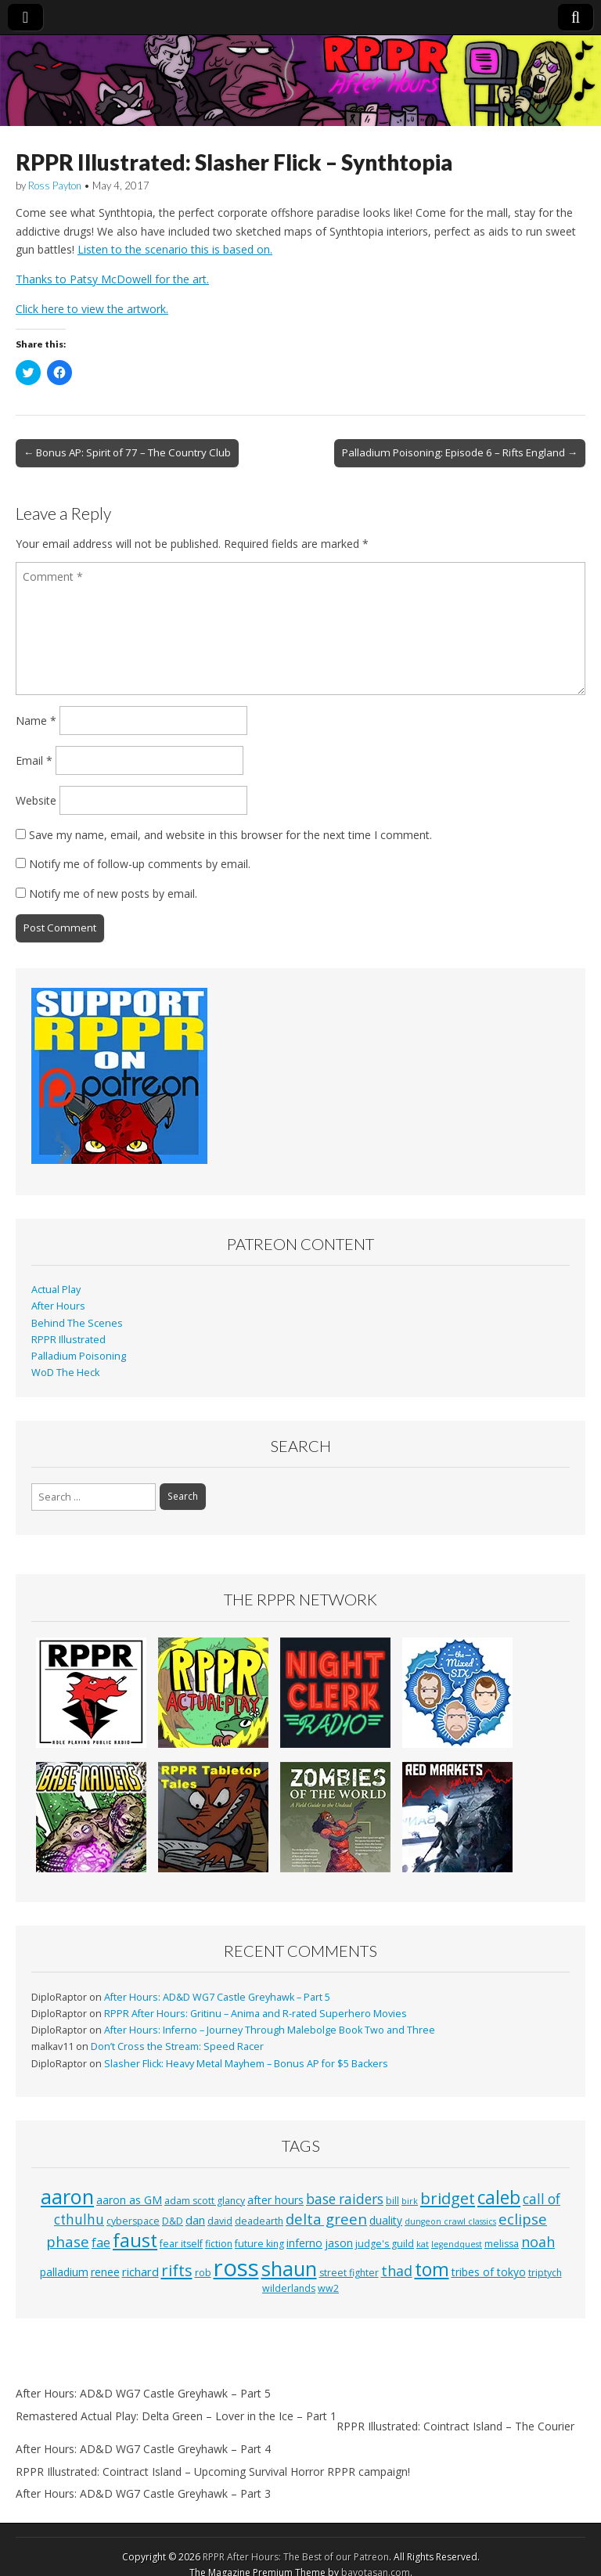 The image size is (601, 2576). Describe the element at coordinates (195, 2220) in the screenshot. I see `dan [dan (5 items)]` at that location.